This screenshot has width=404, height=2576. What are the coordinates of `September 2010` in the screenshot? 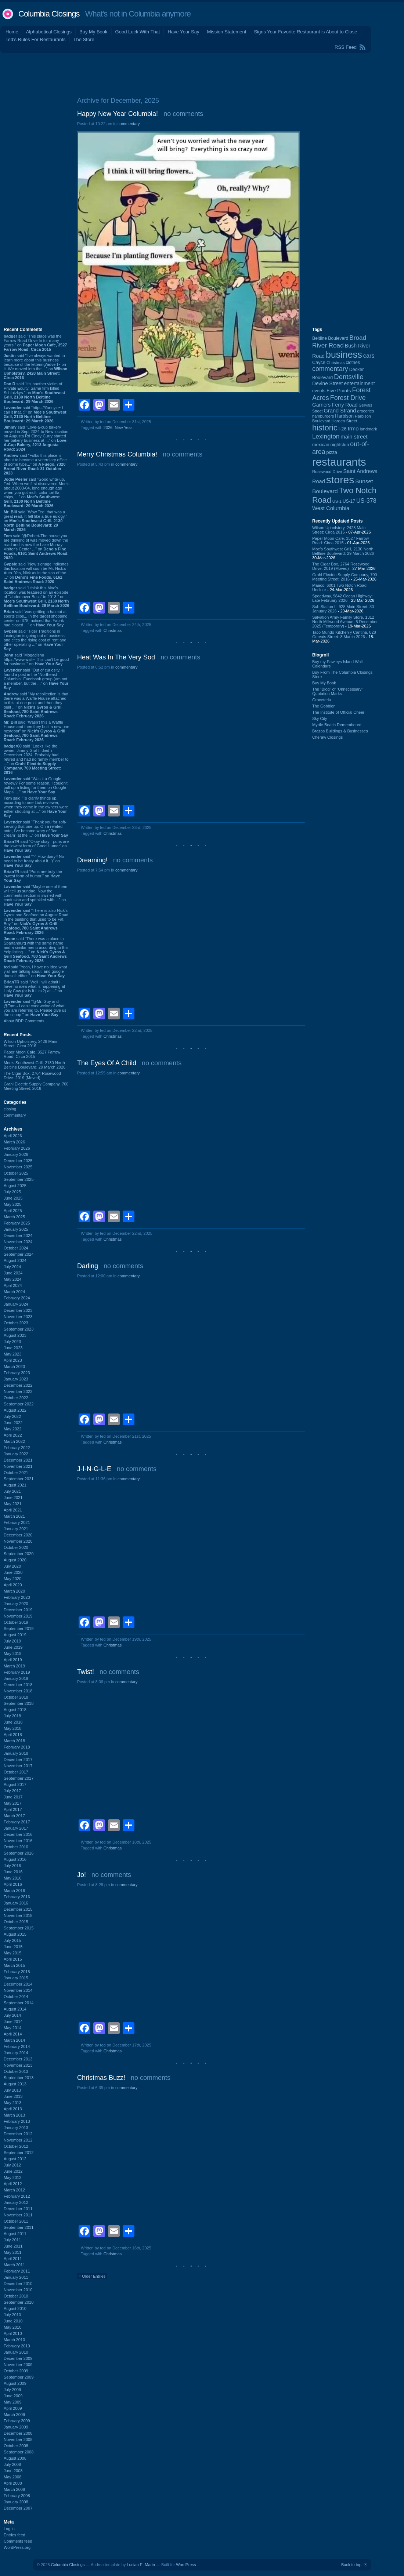 It's located at (18, 2302).